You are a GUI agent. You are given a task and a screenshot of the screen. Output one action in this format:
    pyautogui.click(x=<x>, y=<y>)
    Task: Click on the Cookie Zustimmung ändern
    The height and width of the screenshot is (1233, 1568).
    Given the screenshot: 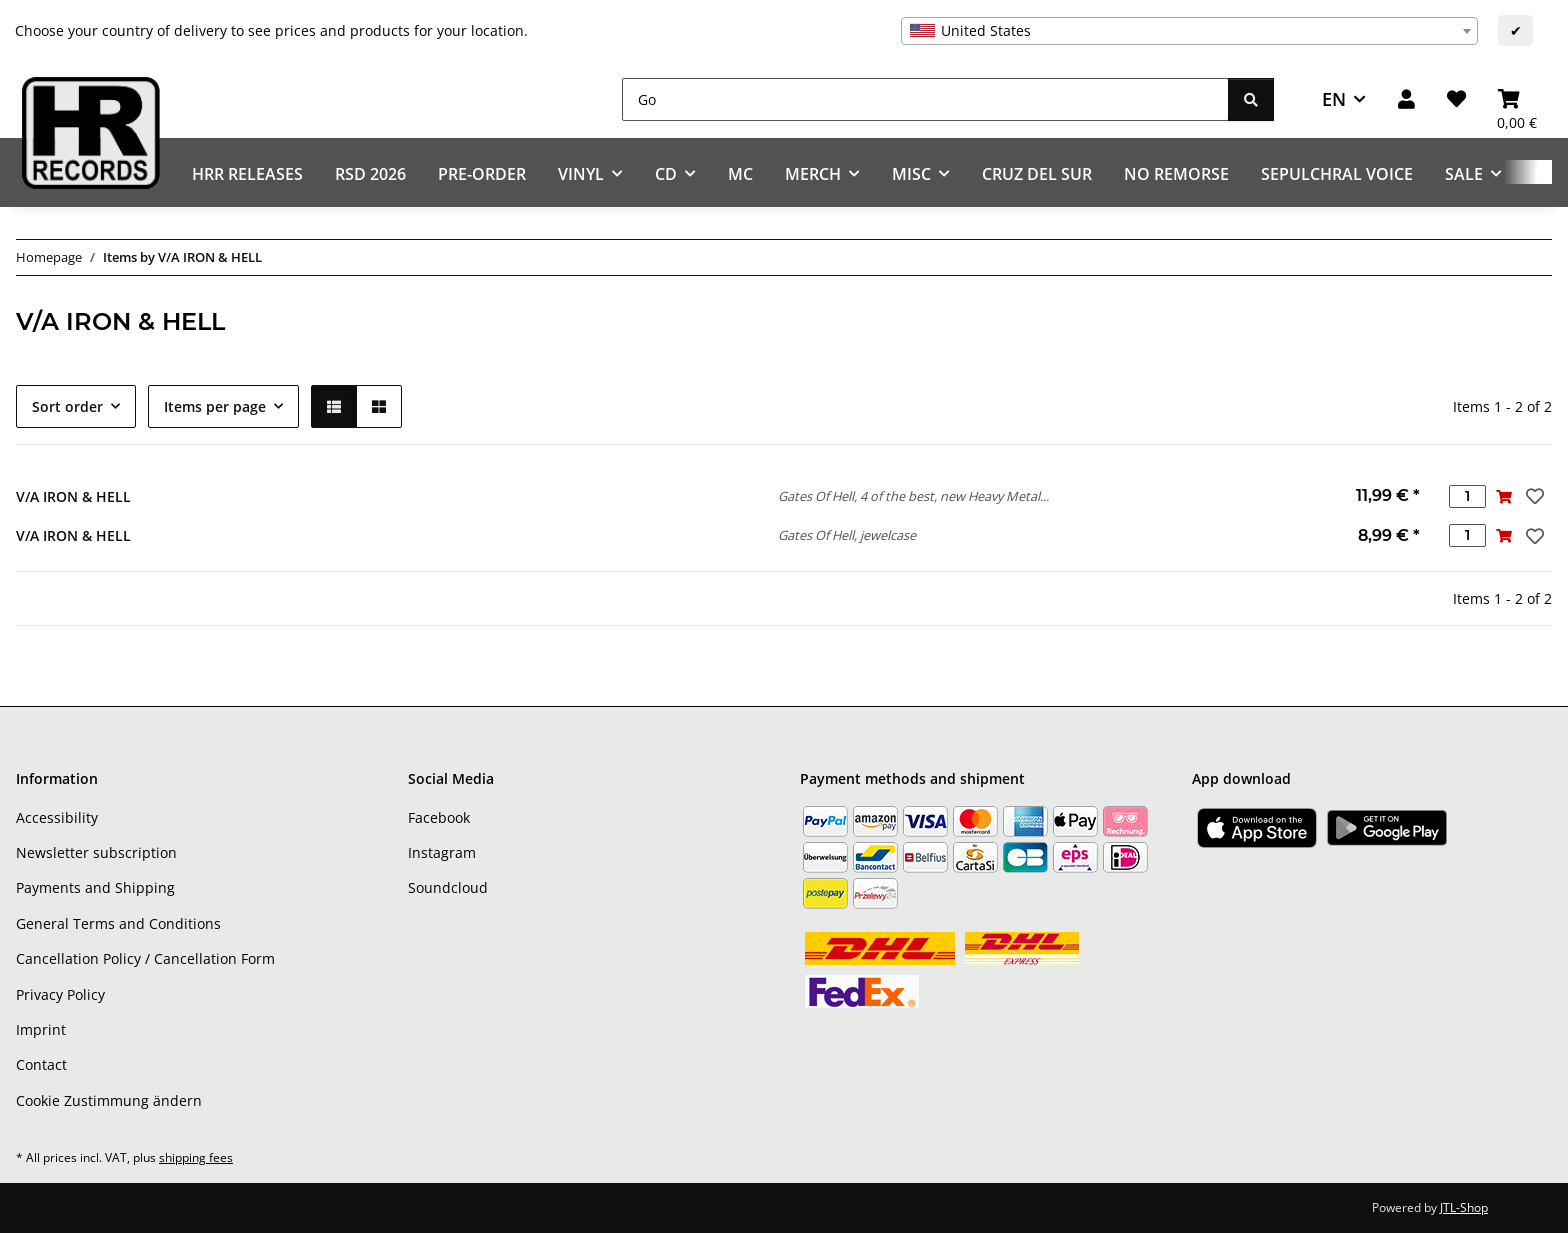 What is the action you would take?
    pyautogui.click(x=109, y=1100)
    